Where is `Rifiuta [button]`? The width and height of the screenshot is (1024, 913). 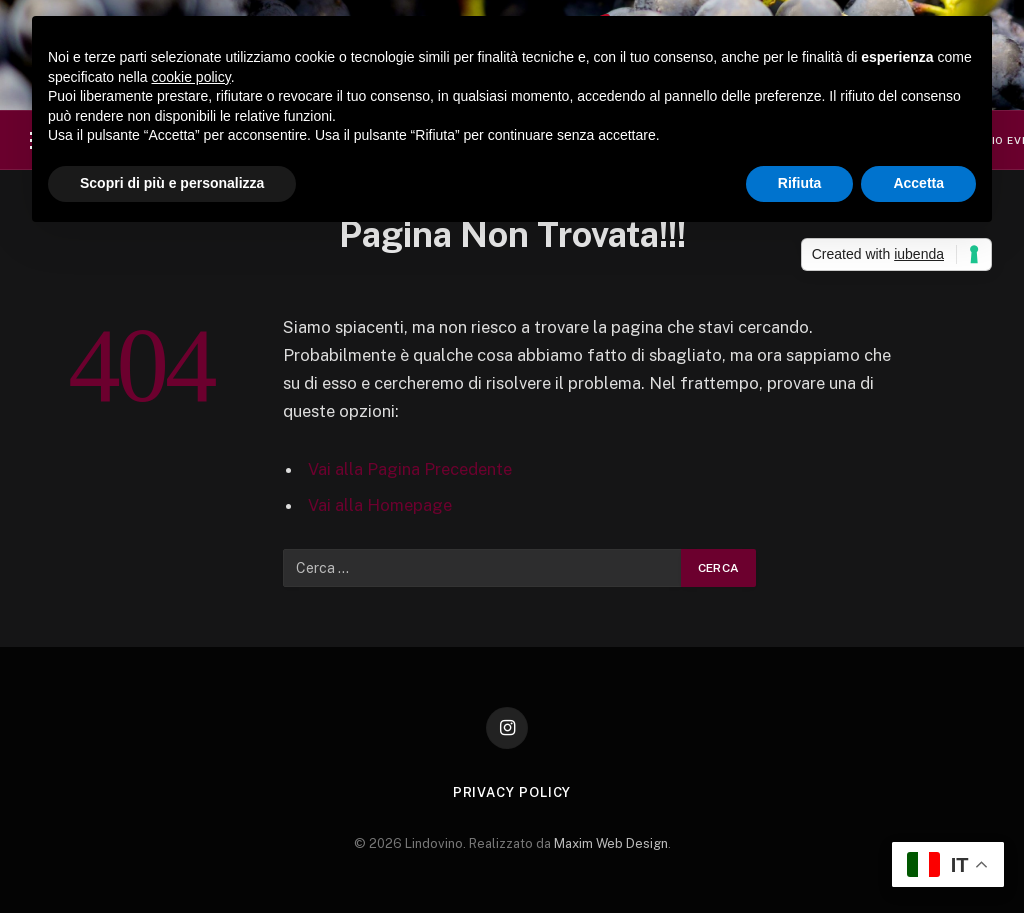 Rifiuta [button] is located at coordinates (800, 183).